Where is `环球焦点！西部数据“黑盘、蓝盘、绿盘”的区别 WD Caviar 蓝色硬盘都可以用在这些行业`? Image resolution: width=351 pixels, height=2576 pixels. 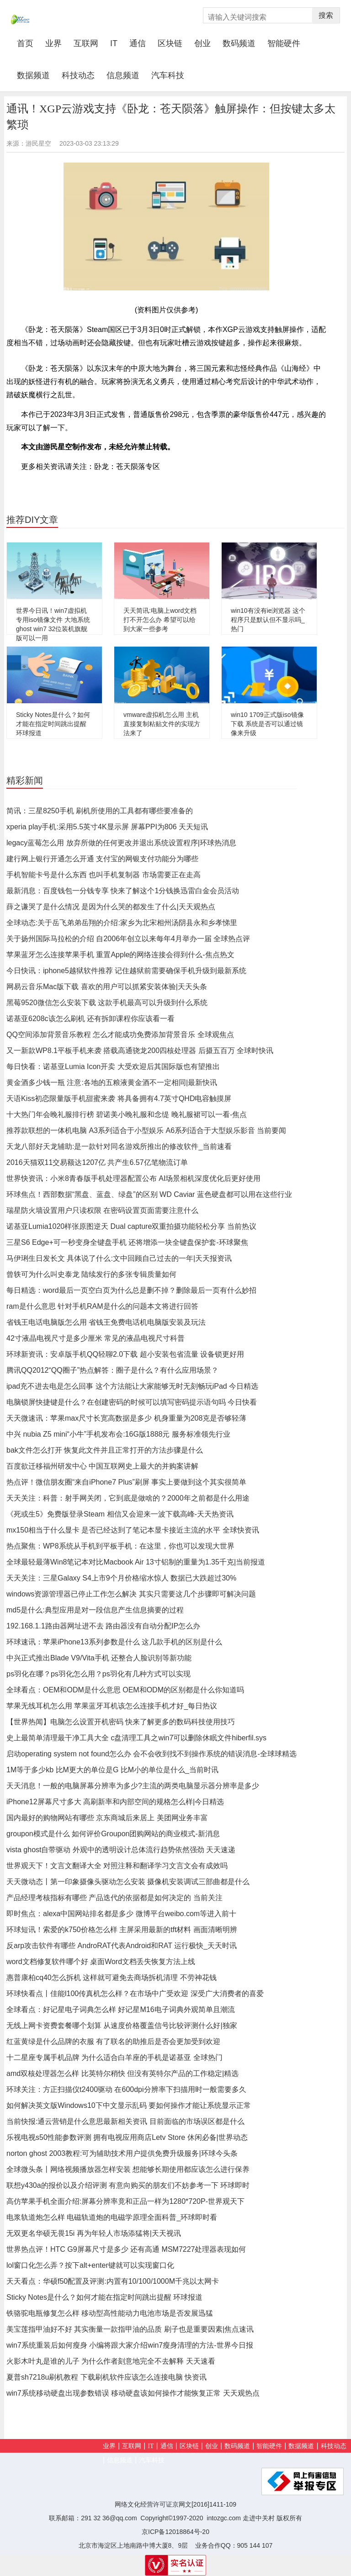
环球焦点！西部数据“黑盘、蓝盘、绿盘”的区别 WD Caviar 蓝色硬盘都可以用在这些行业 is located at coordinates (149, 1194).